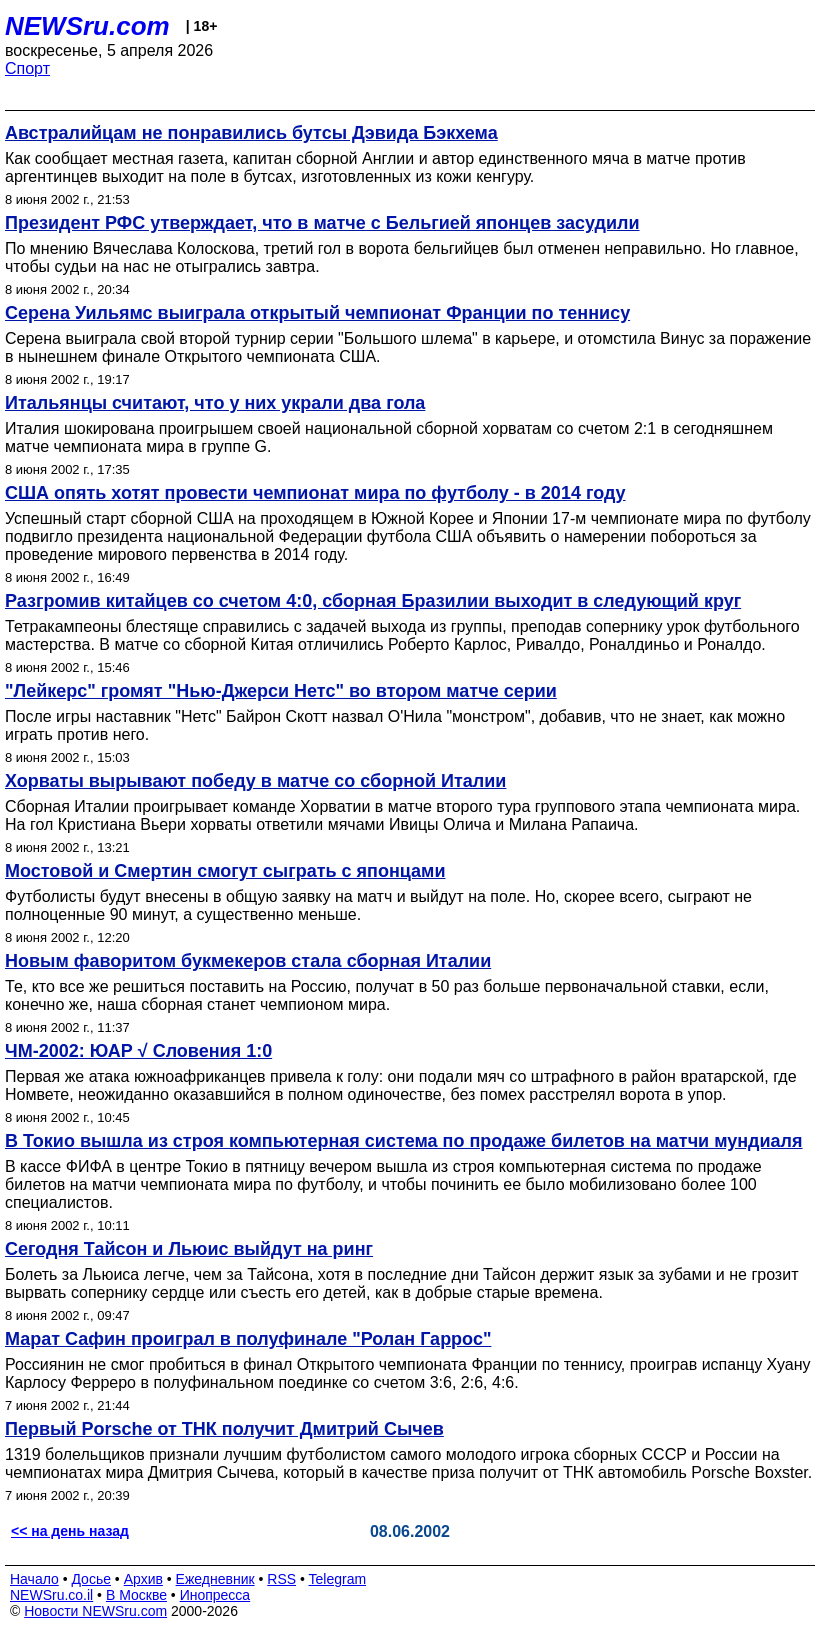 Image resolution: width=820 pixels, height=1650 pixels. I want to click on Первый Porsche от ТНК получит Дмитрий Сычев, so click(224, 1429).